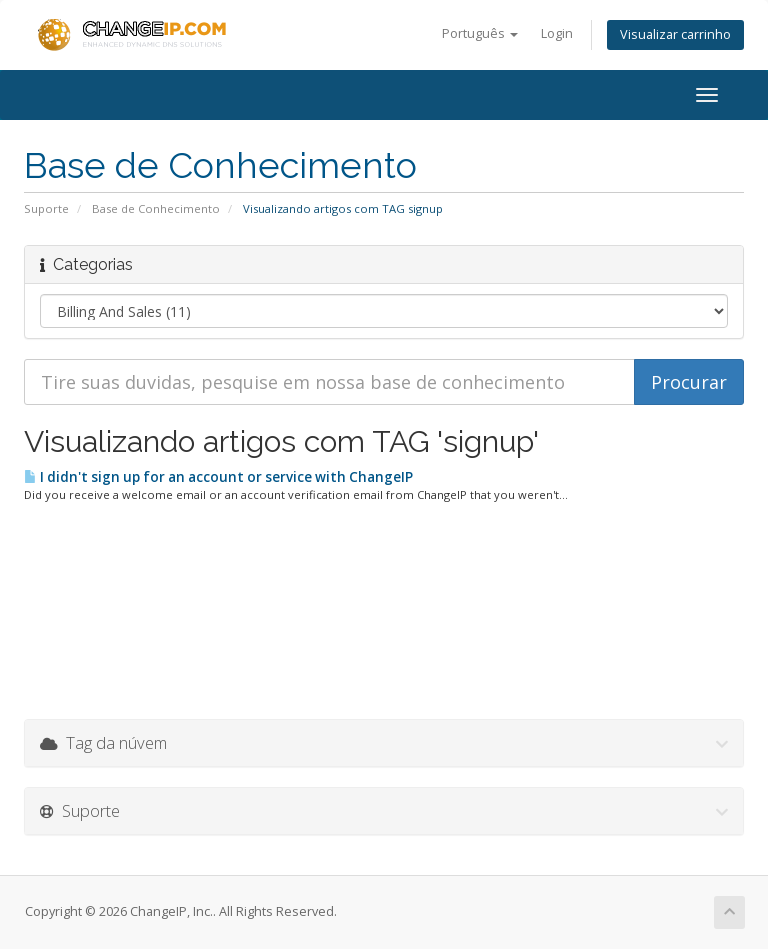 Image resolution: width=768 pixels, height=949 pixels. Describe the element at coordinates (218, 477) in the screenshot. I see `I didn't sign up for an account or service with ChangeIP` at that location.